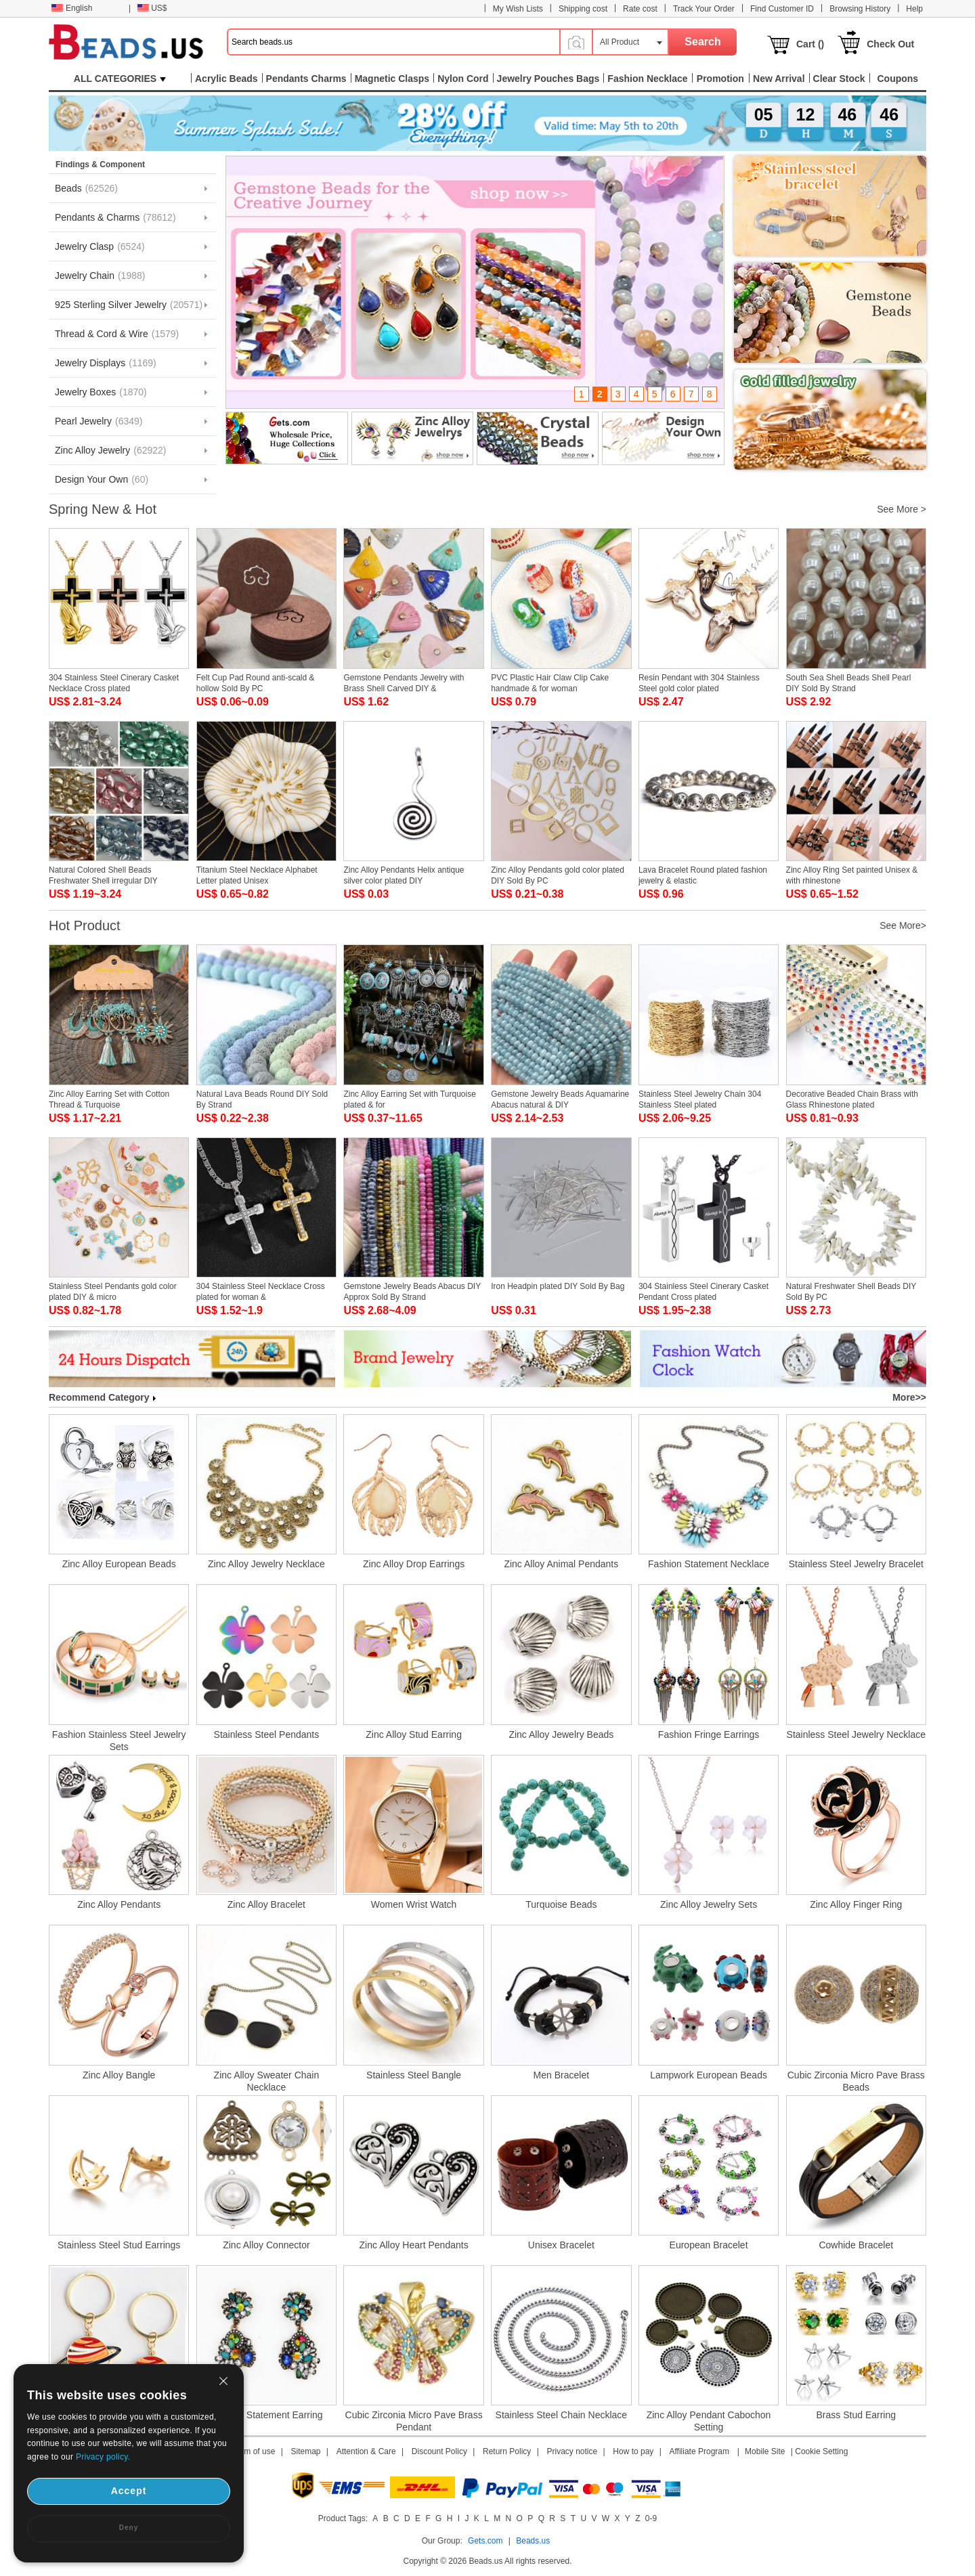 This screenshot has width=975, height=2576. Describe the element at coordinates (413, 2075) in the screenshot. I see `Stainless Steel Bangle` at that location.